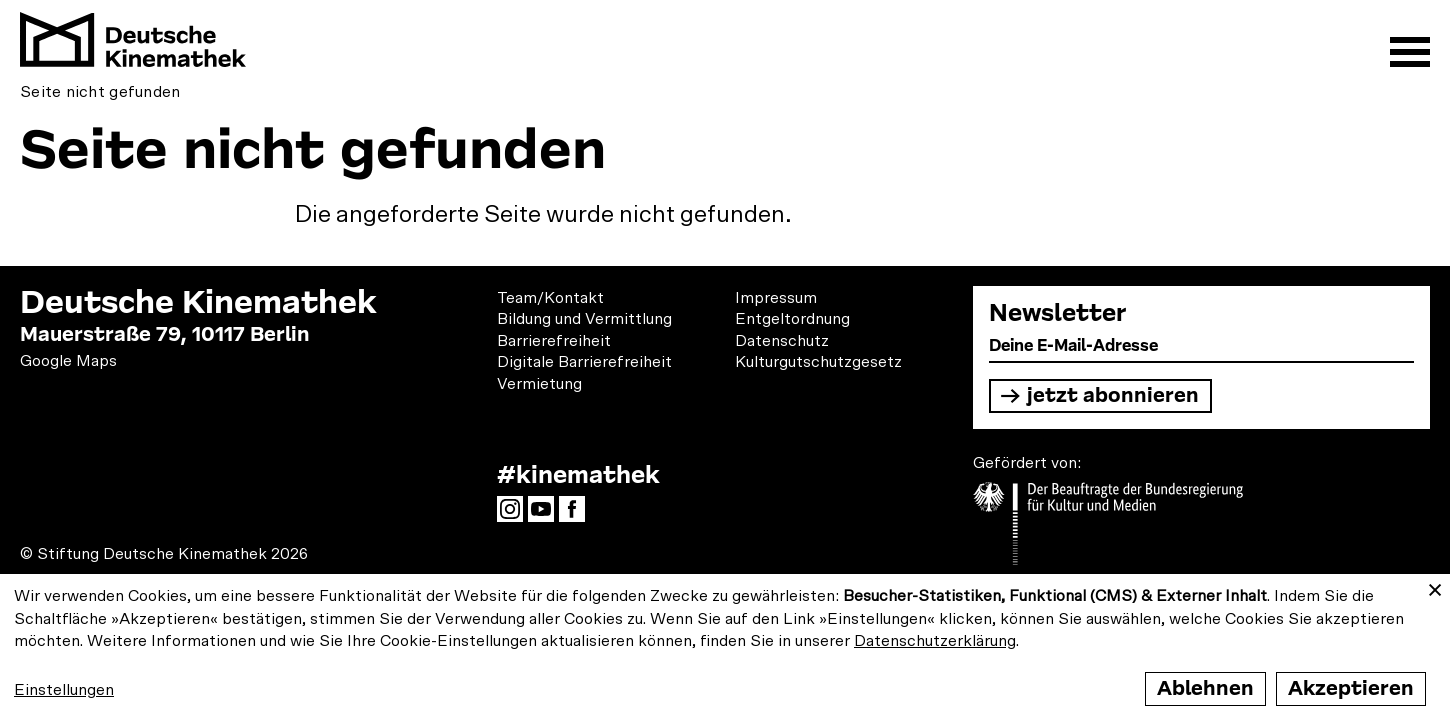 This screenshot has height=720, width=1450. Describe the element at coordinates (1351, 688) in the screenshot. I see `Akzeptieren` at that location.